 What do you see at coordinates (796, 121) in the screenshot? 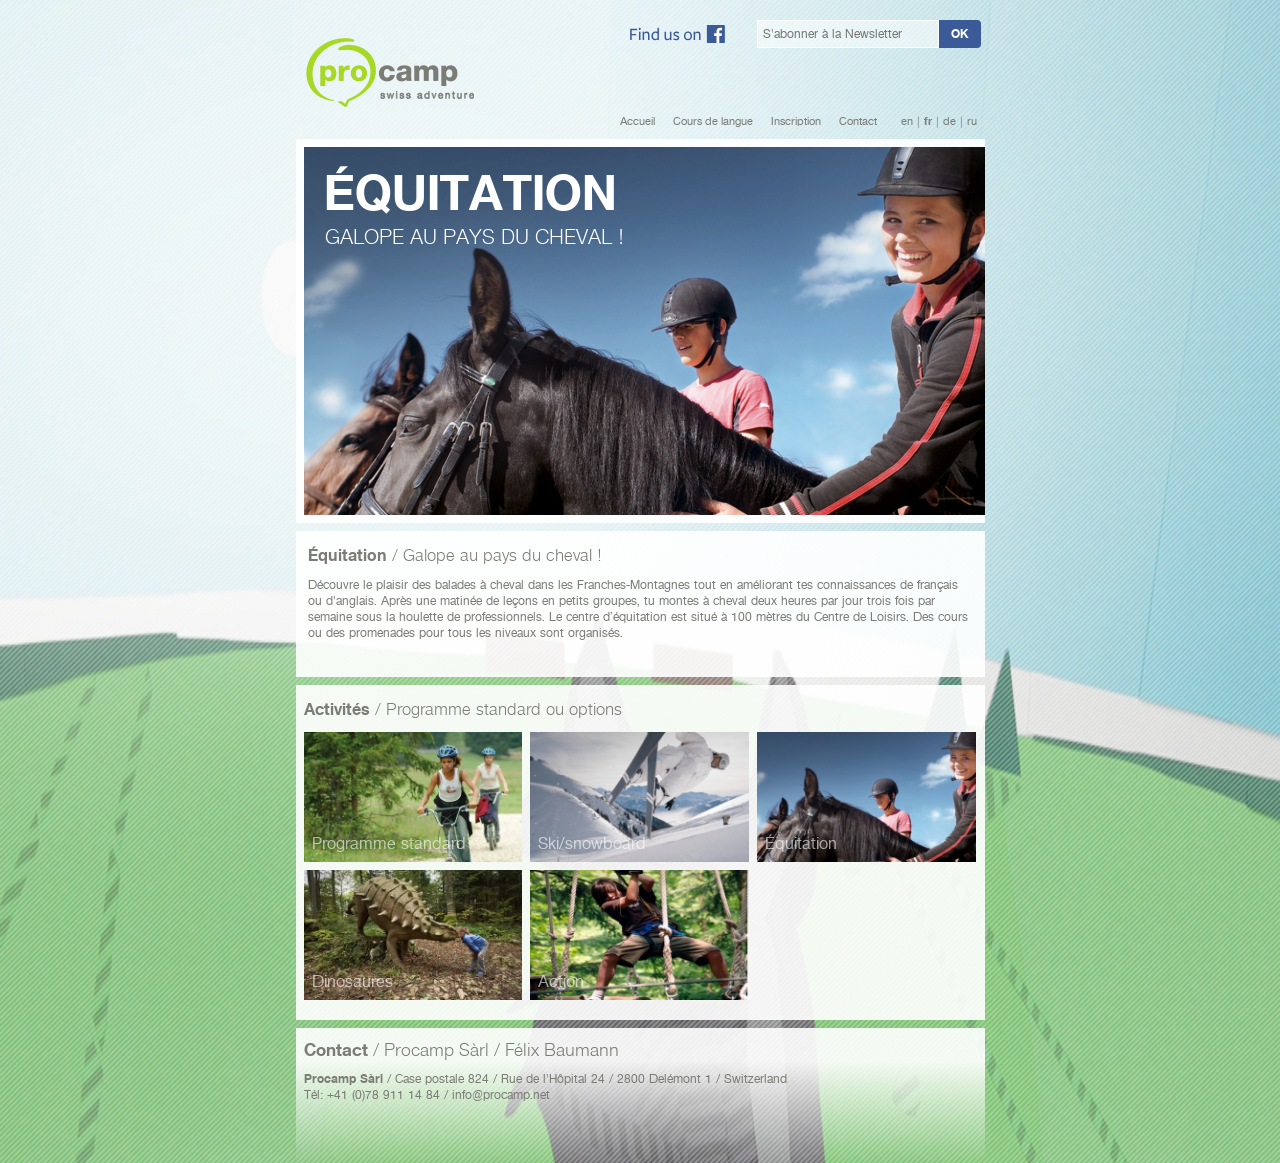
I see `Inscription` at bounding box center [796, 121].